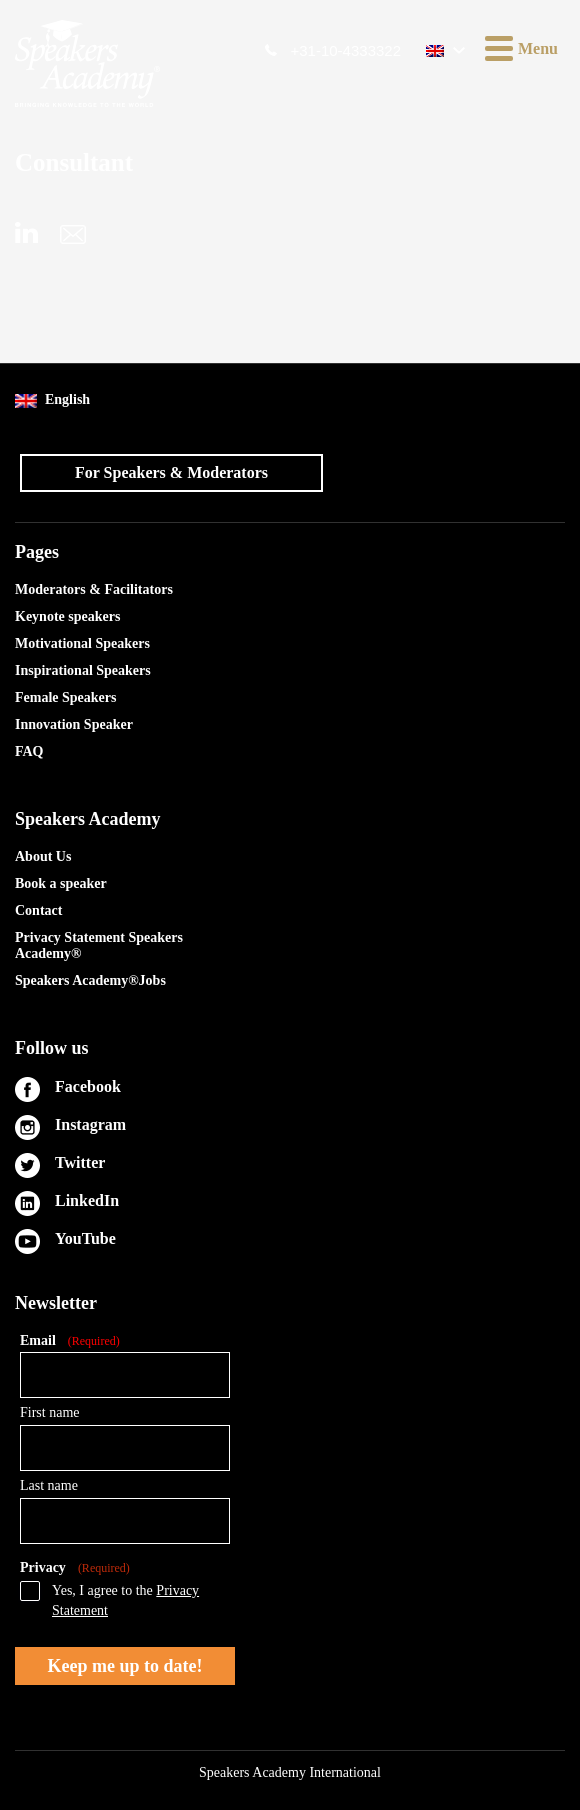  I want to click on Motivational Speakers, so click(82, 643).